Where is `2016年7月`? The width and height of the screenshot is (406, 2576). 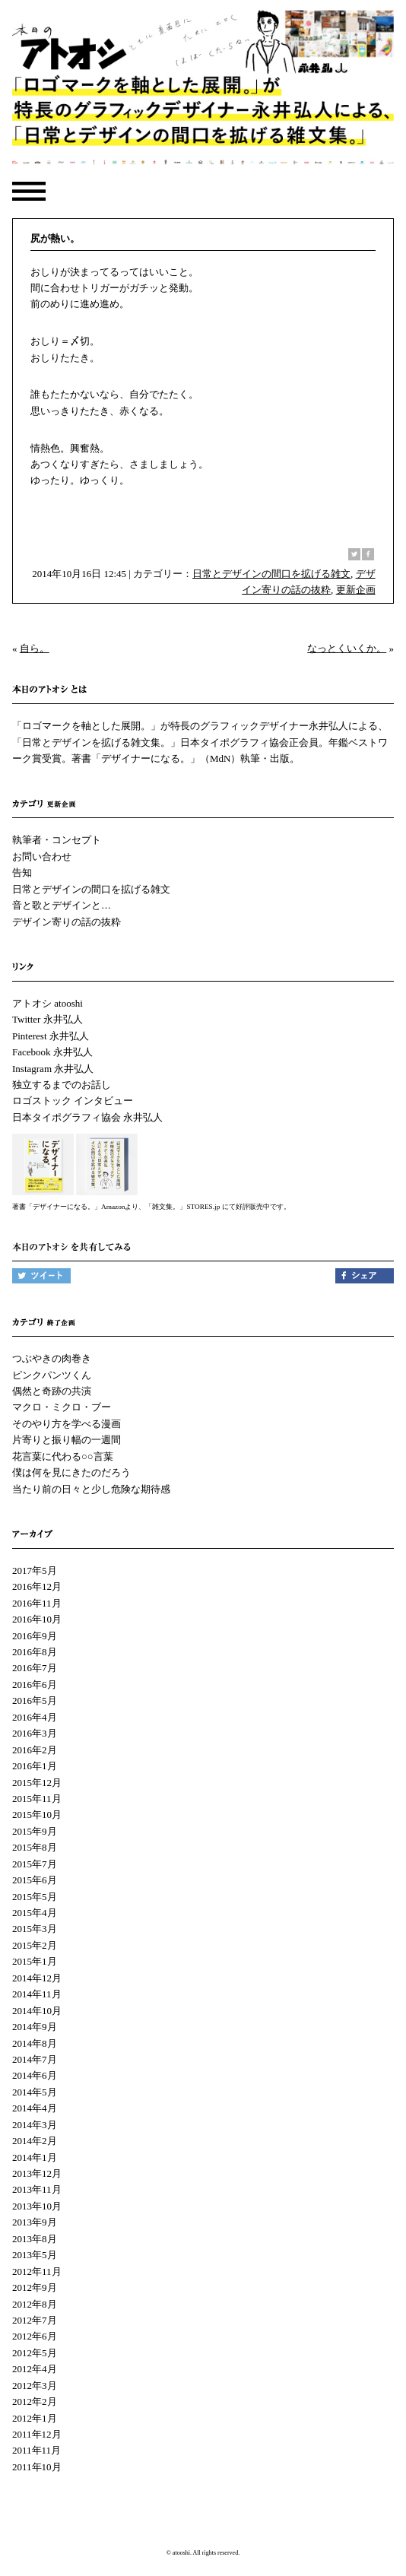
2016年7月 is located at coordinates (34, 1667).